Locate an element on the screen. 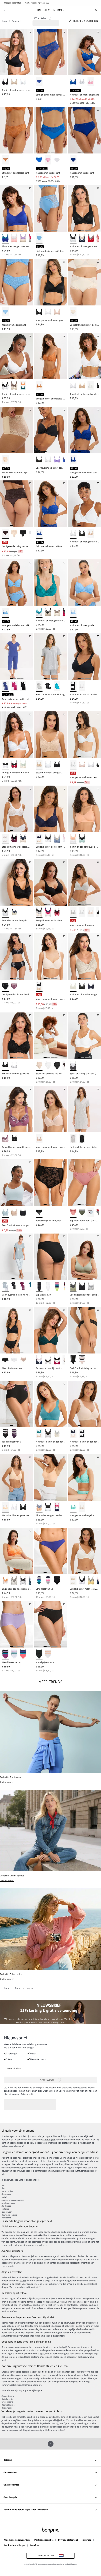 Image resolution: width=101 pixels, height=2576 pixels. 30 dagen bedenktijd​ is located at coordinates (12, 2).